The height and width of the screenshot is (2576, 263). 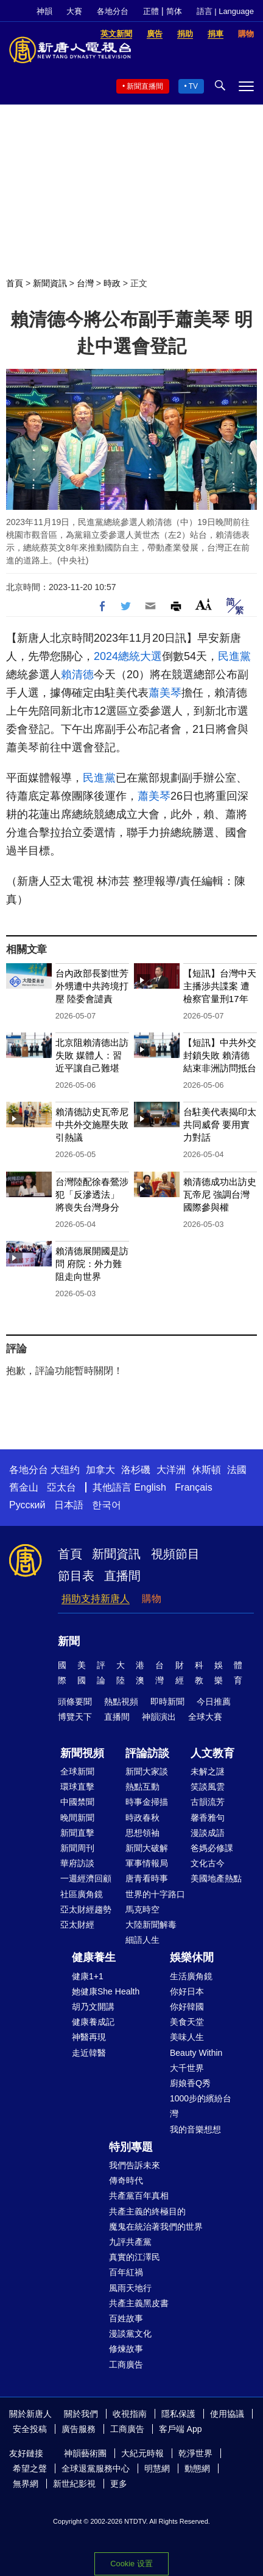 What do you see at coordinates (195, 2129) in the screenshot?
I see `我的音樂想想` at bounding box center [195, 2129].